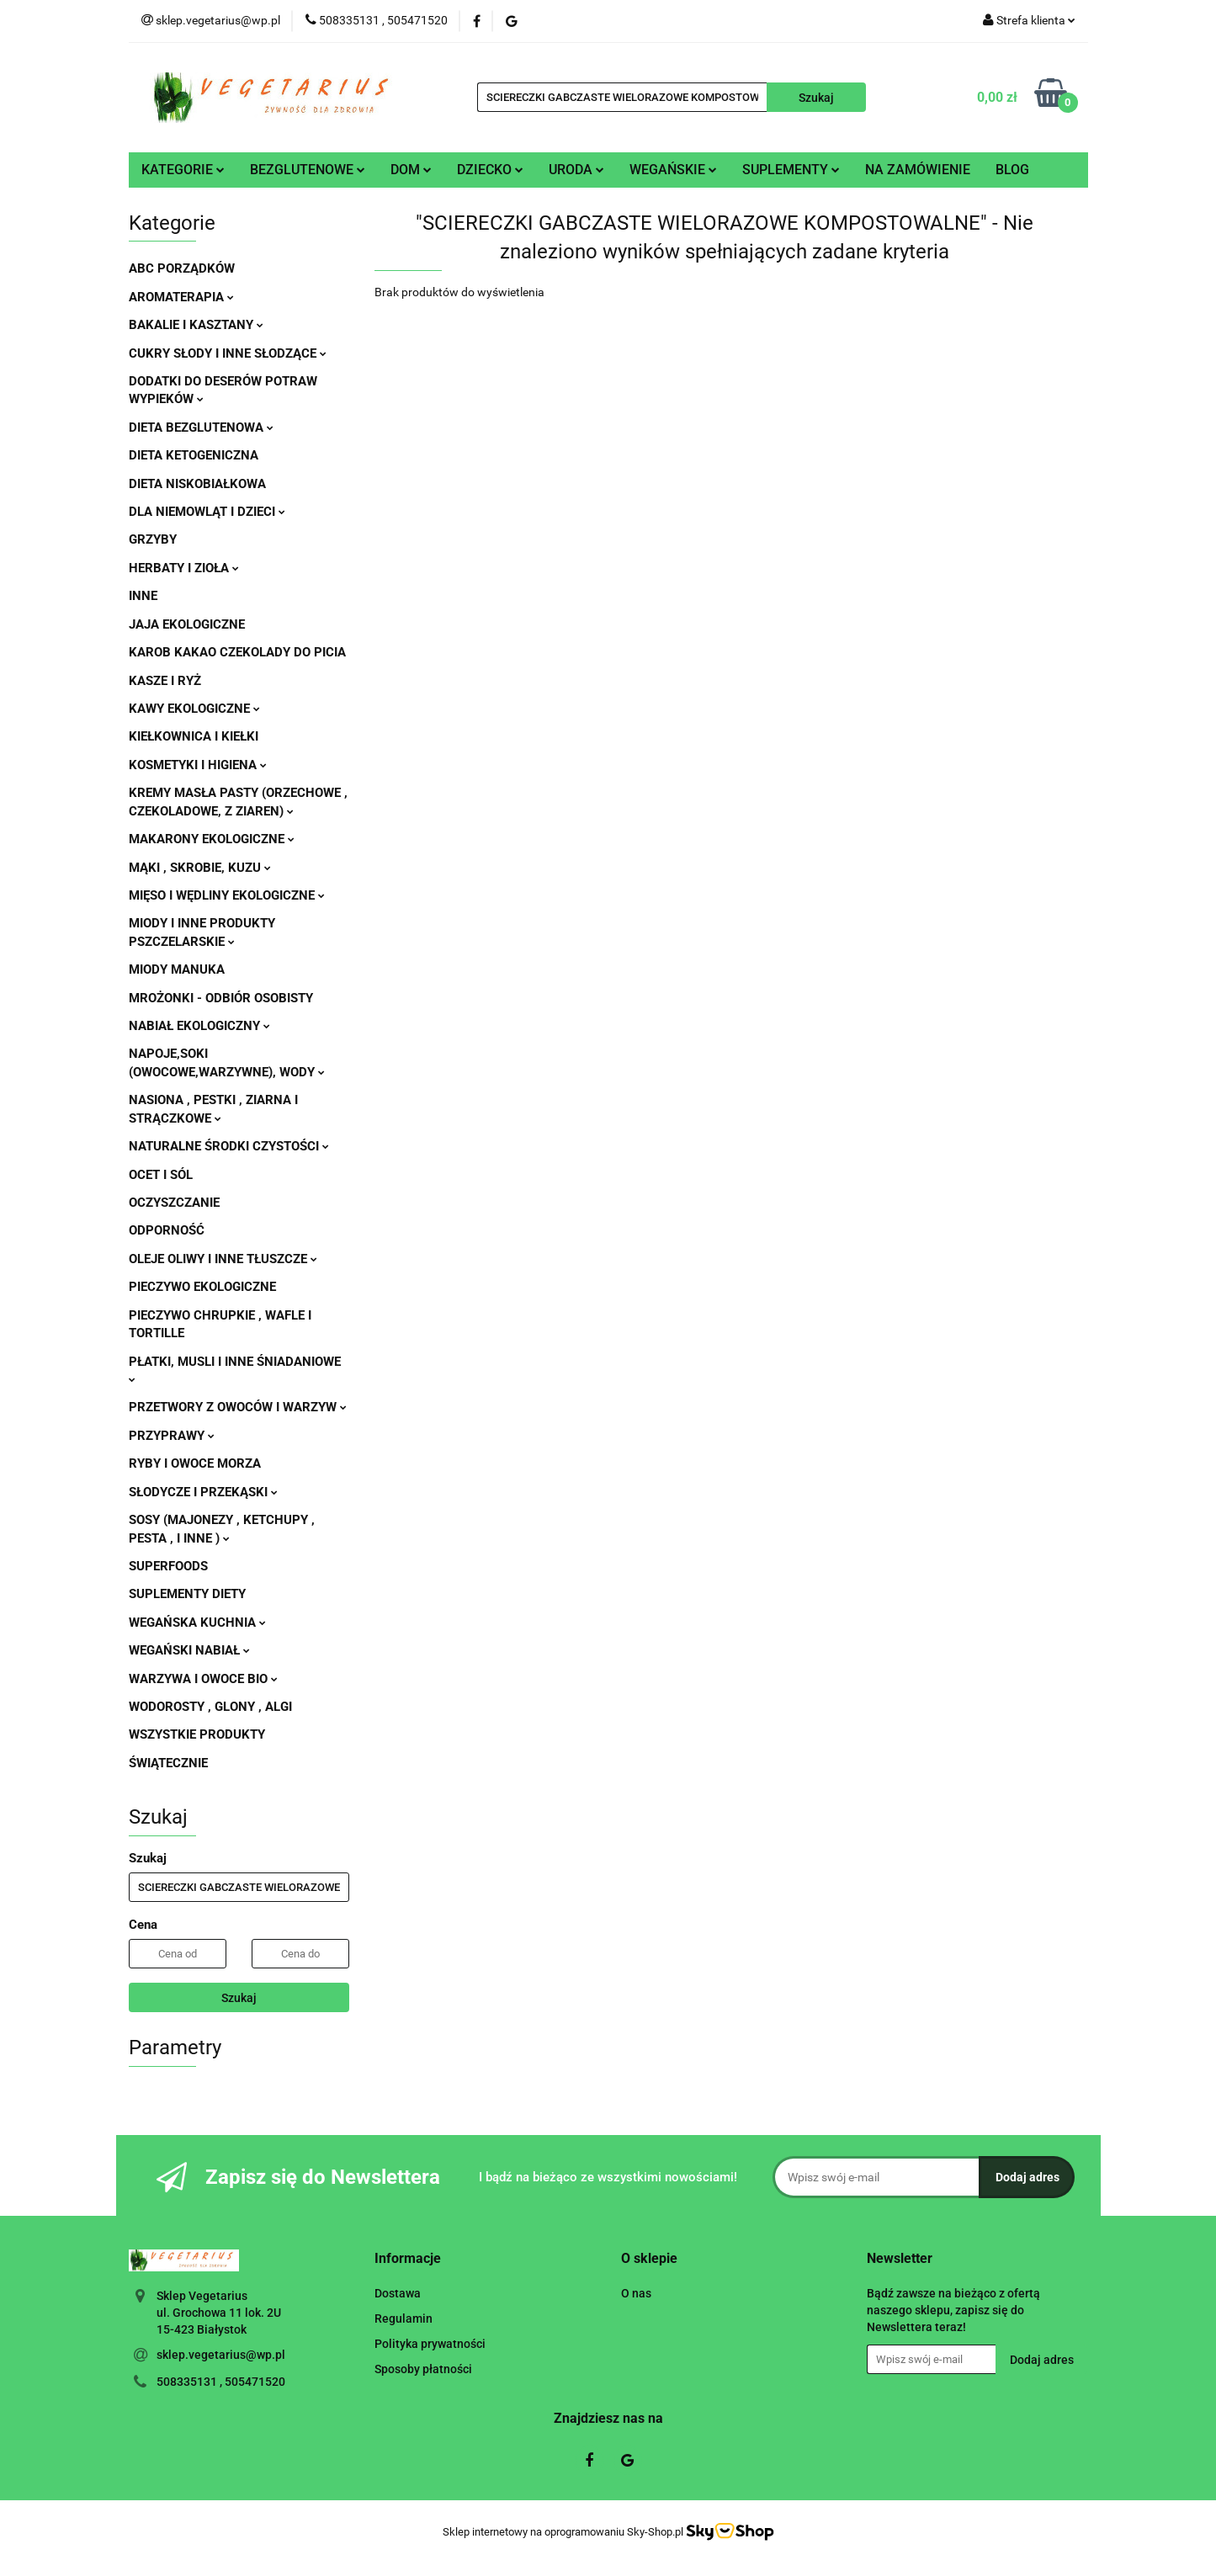 The width and height of the screenshot is (1216, 2576). What do you see at coordinates (197, 483) in the screenshot?
I see `DIETA NISKOBIAŁKOWA` at bounding box center [197, 483].